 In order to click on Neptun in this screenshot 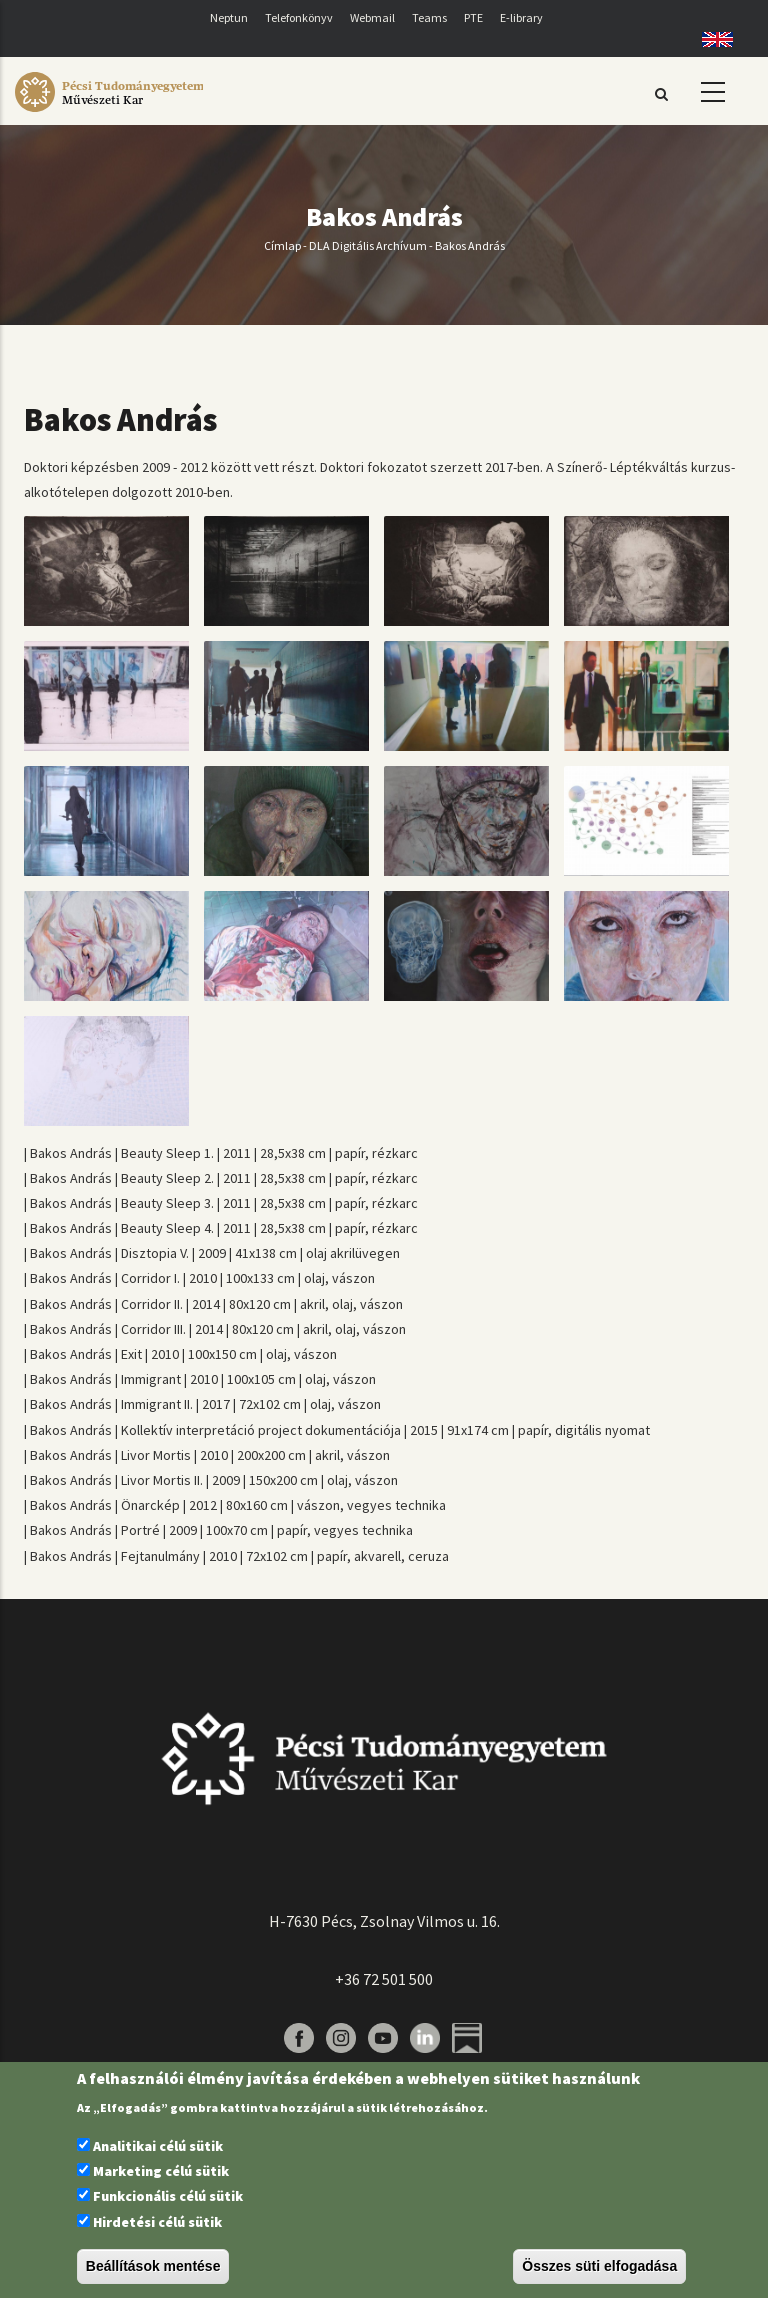, I will do `click(229, 17)`.